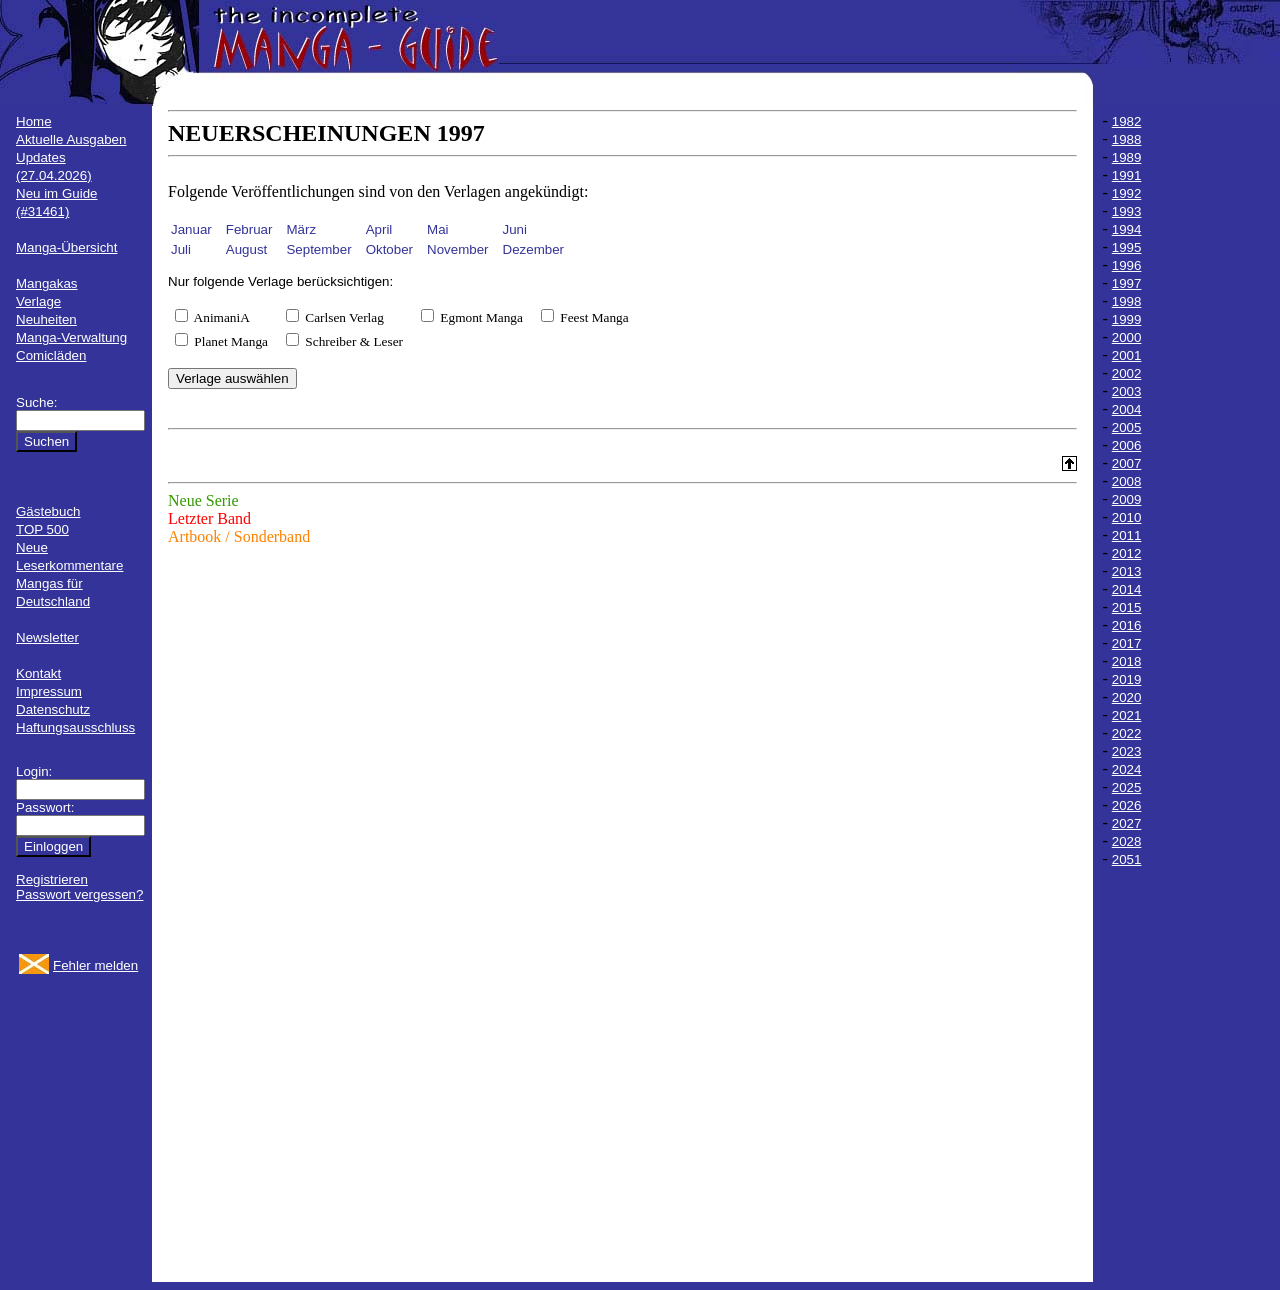 The width and height of the screenshot is (1280, 1290). Describe the element at coordinates (533, 249) in the screenshot. I see `Dezember` at that location.